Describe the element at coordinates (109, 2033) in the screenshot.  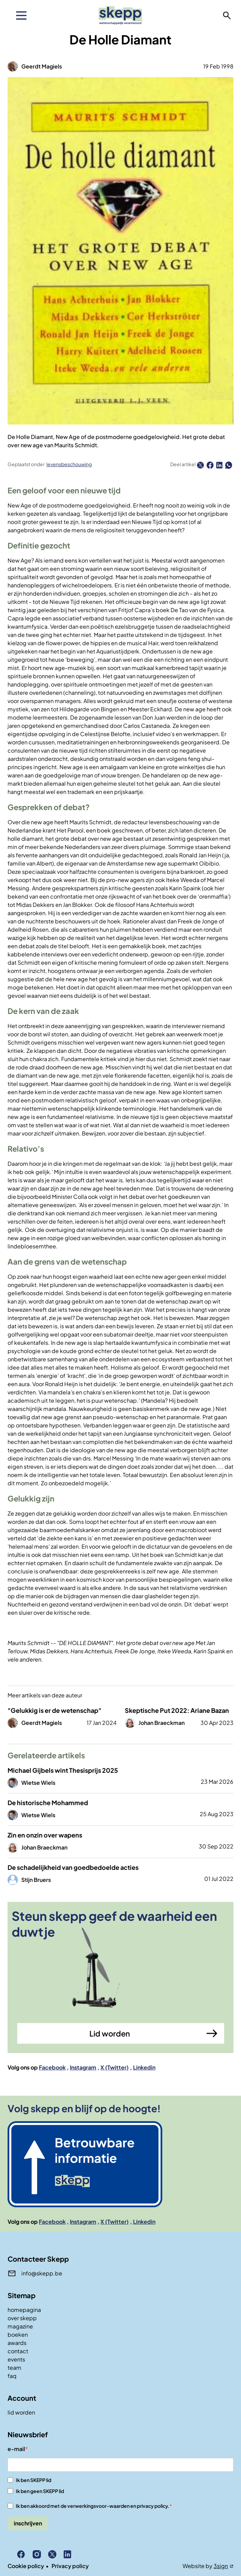
I see `Lid worden` at that location.